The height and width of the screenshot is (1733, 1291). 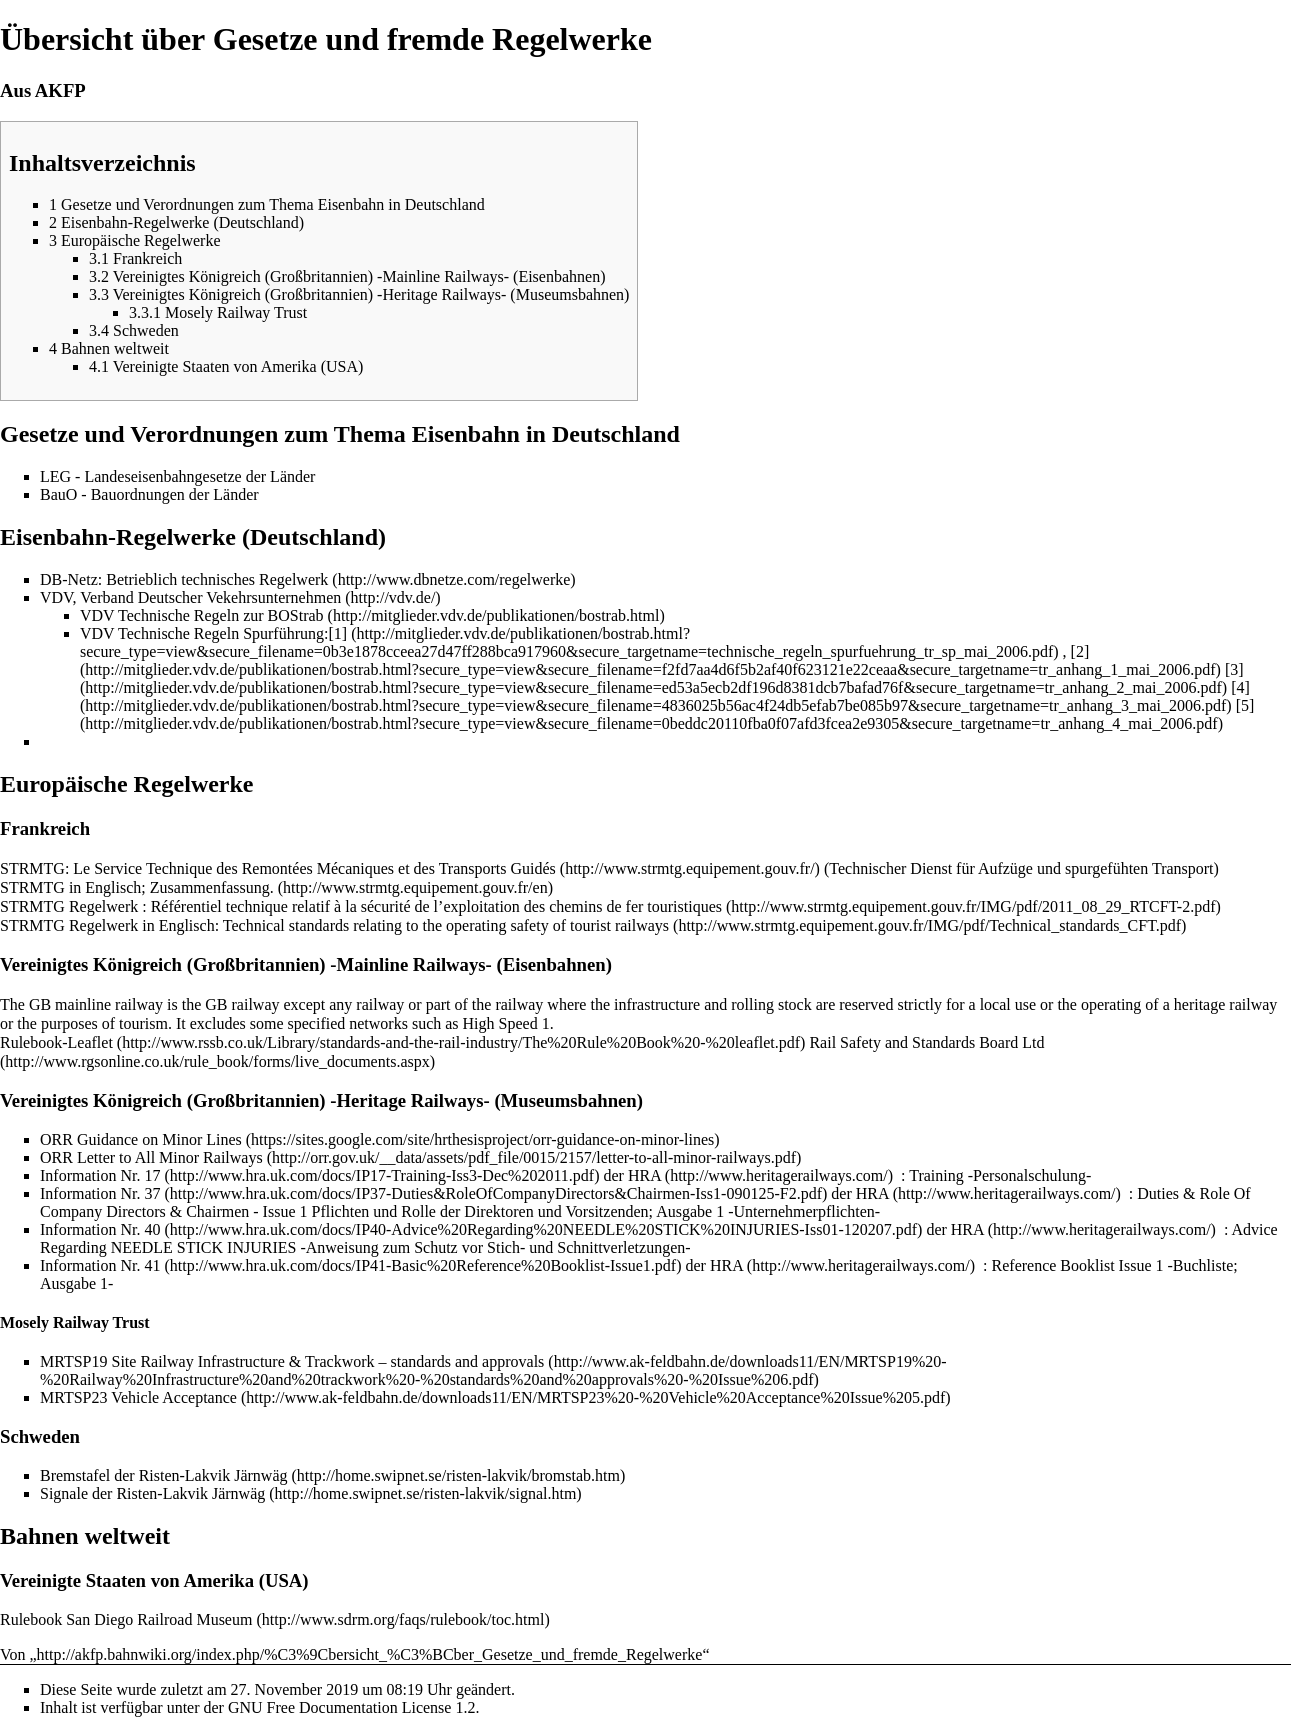 I want to click on Bremstafel der Risten-Lakvik Järnwäg, so click(x=163, y=1475).